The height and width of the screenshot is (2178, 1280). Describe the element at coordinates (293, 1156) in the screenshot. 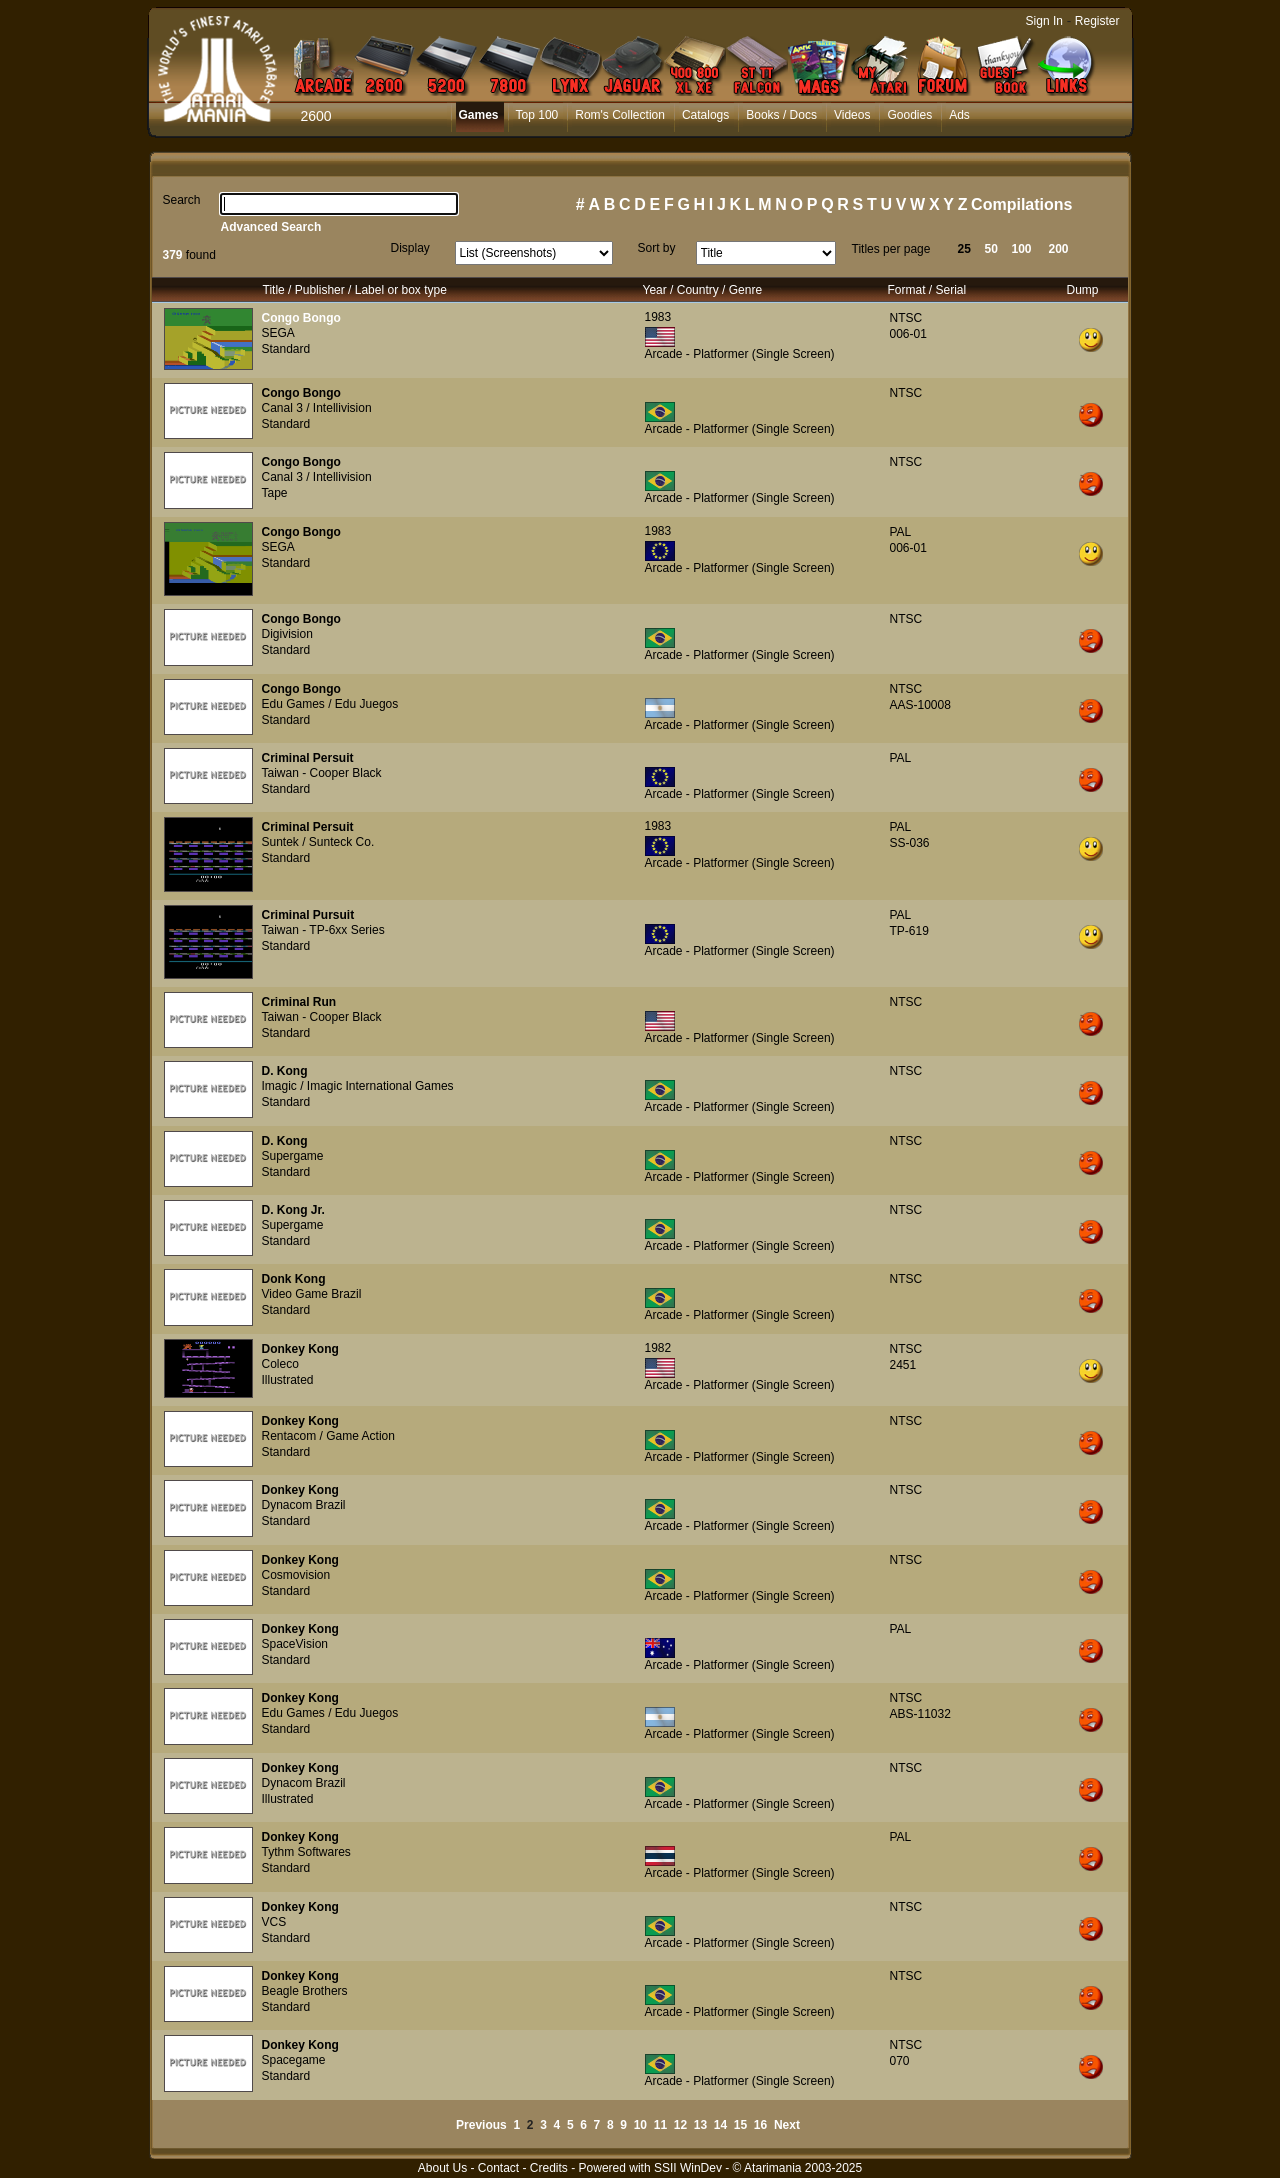

I see `Supergame` at that location.